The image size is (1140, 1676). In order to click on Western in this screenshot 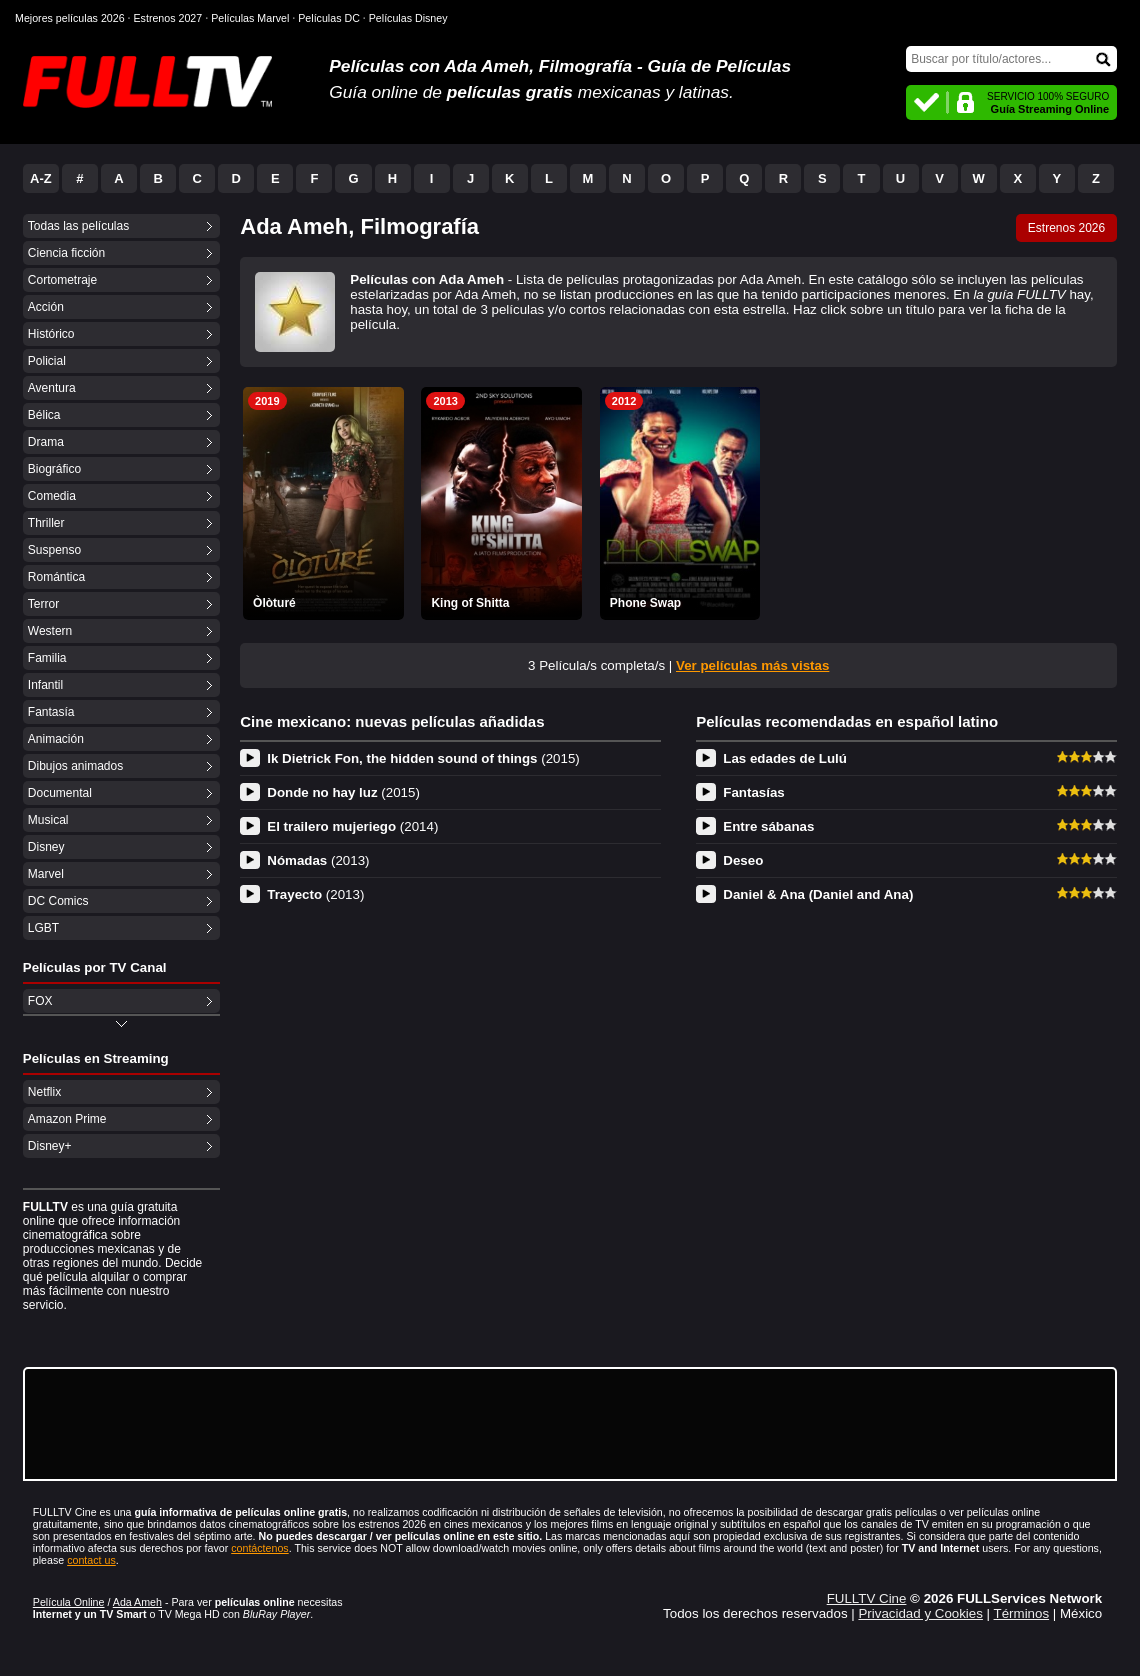, I will do `click(50, 631)`.